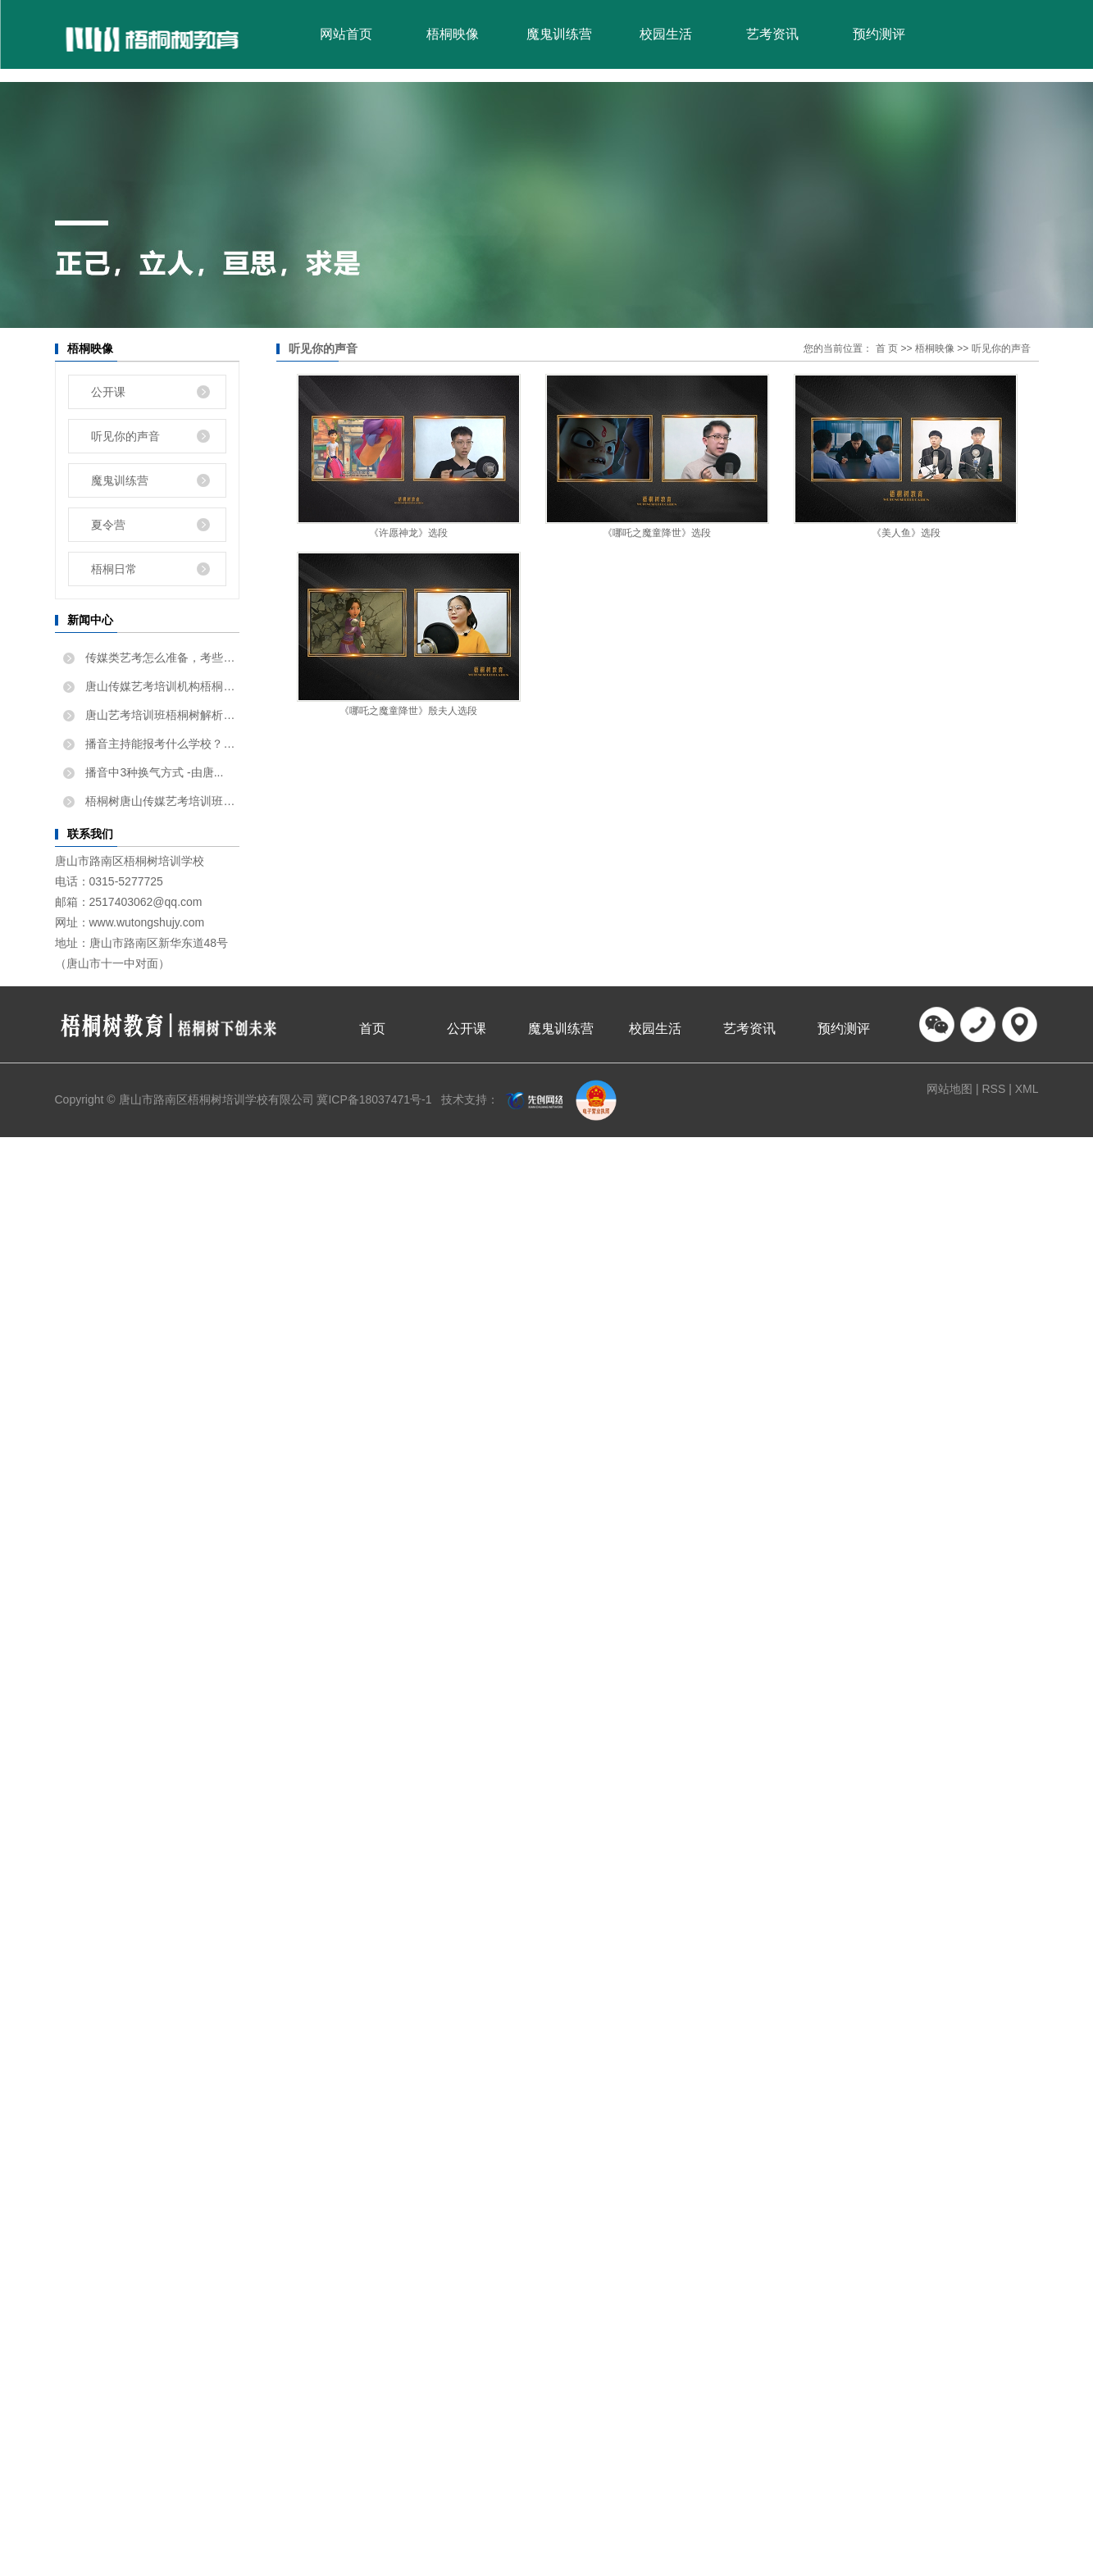 This screenshot has width=1093, height=2576. Describe the element at coordinates (408, 711) in the screenshot. I see `《哪吒之魔童降世》殷夫人选段` at that location.